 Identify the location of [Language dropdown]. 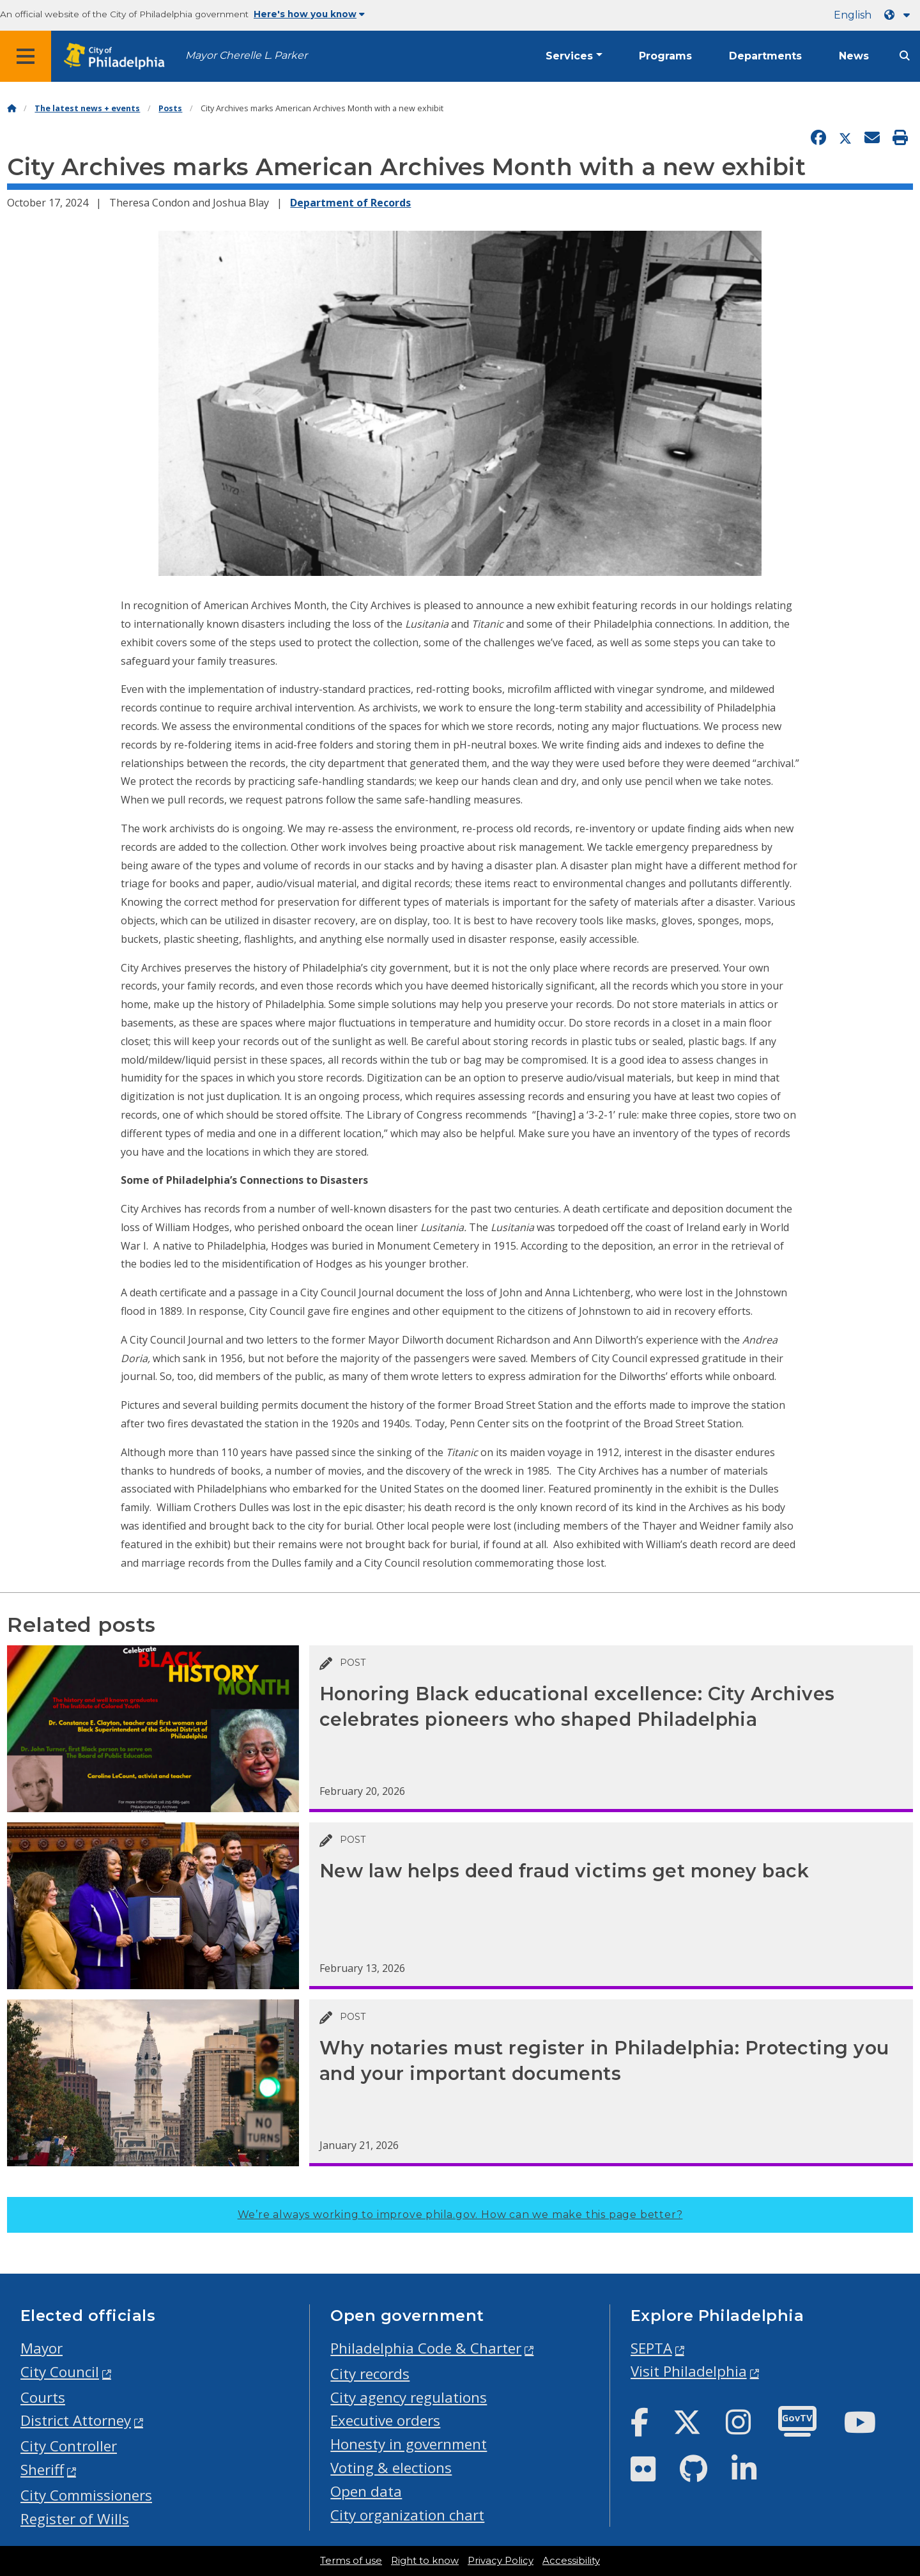
(899, 15).